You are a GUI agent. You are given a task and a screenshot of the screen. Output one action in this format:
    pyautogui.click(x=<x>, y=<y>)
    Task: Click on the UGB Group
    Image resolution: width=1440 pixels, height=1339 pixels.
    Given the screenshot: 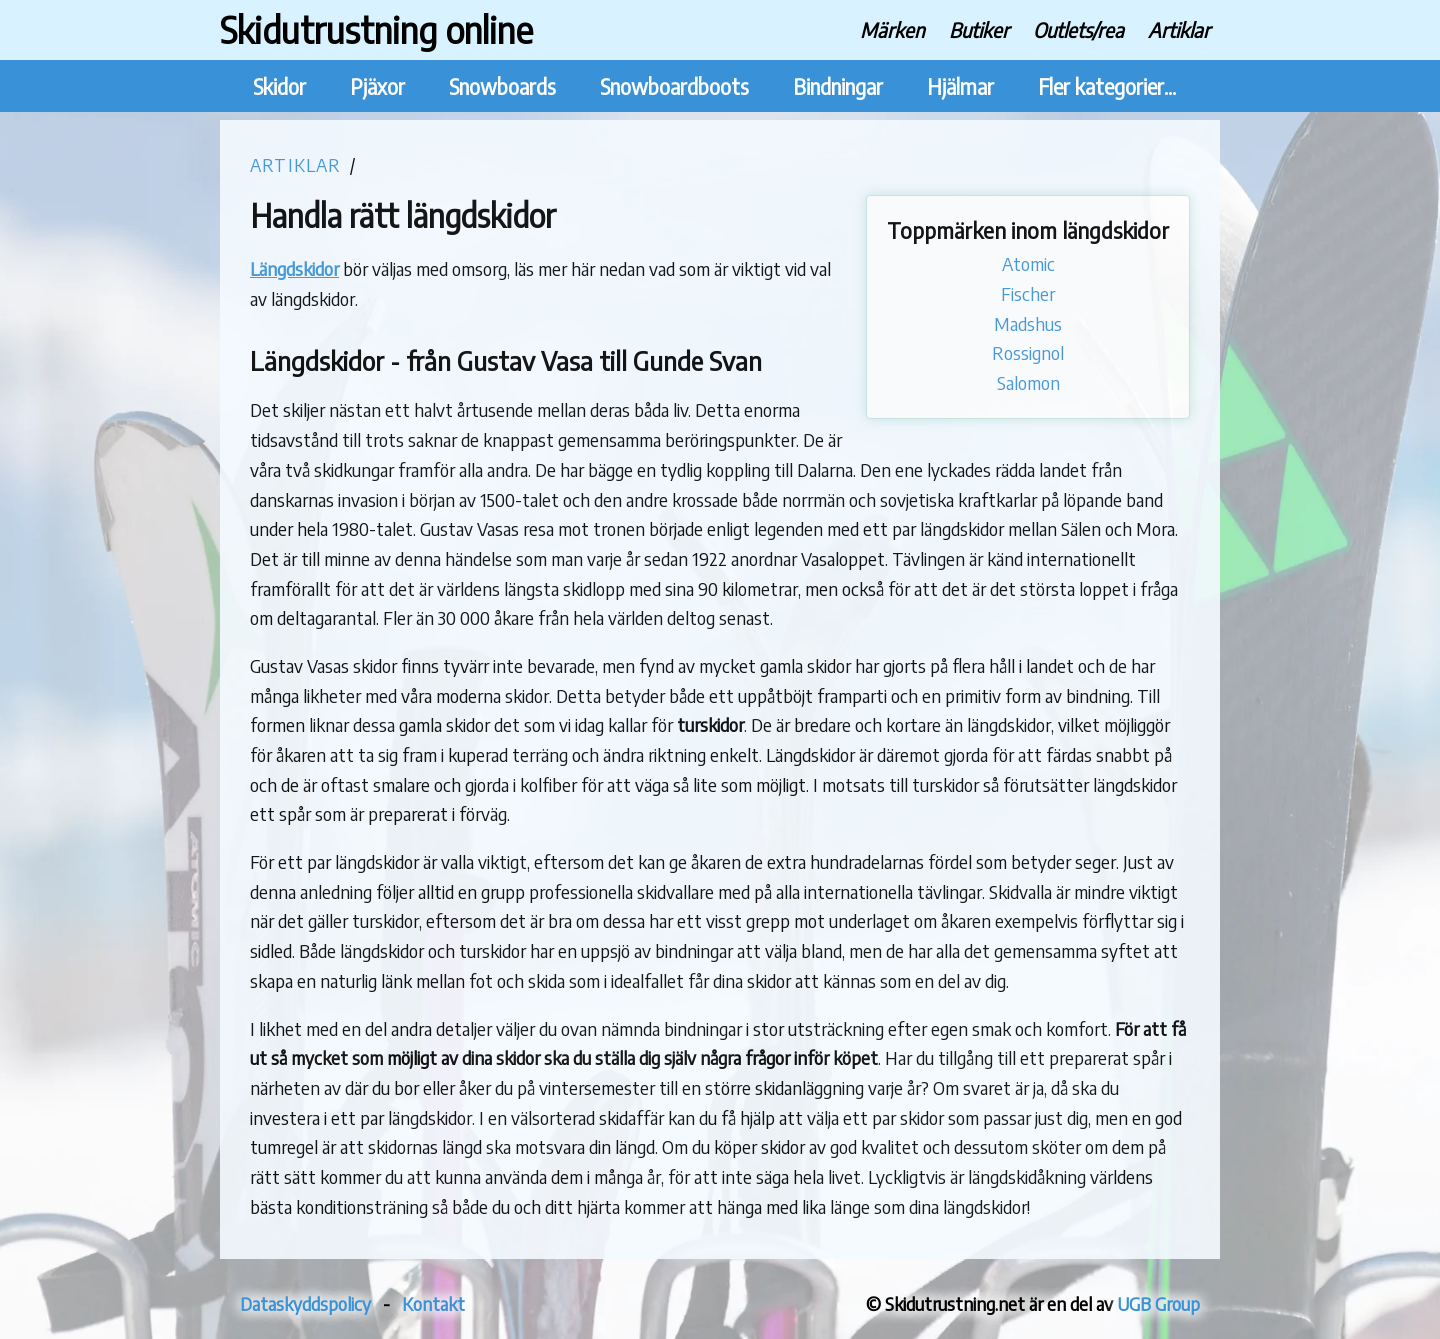 What is the action you would take?
    pyautogui.click(x=1158, y=1303)
    